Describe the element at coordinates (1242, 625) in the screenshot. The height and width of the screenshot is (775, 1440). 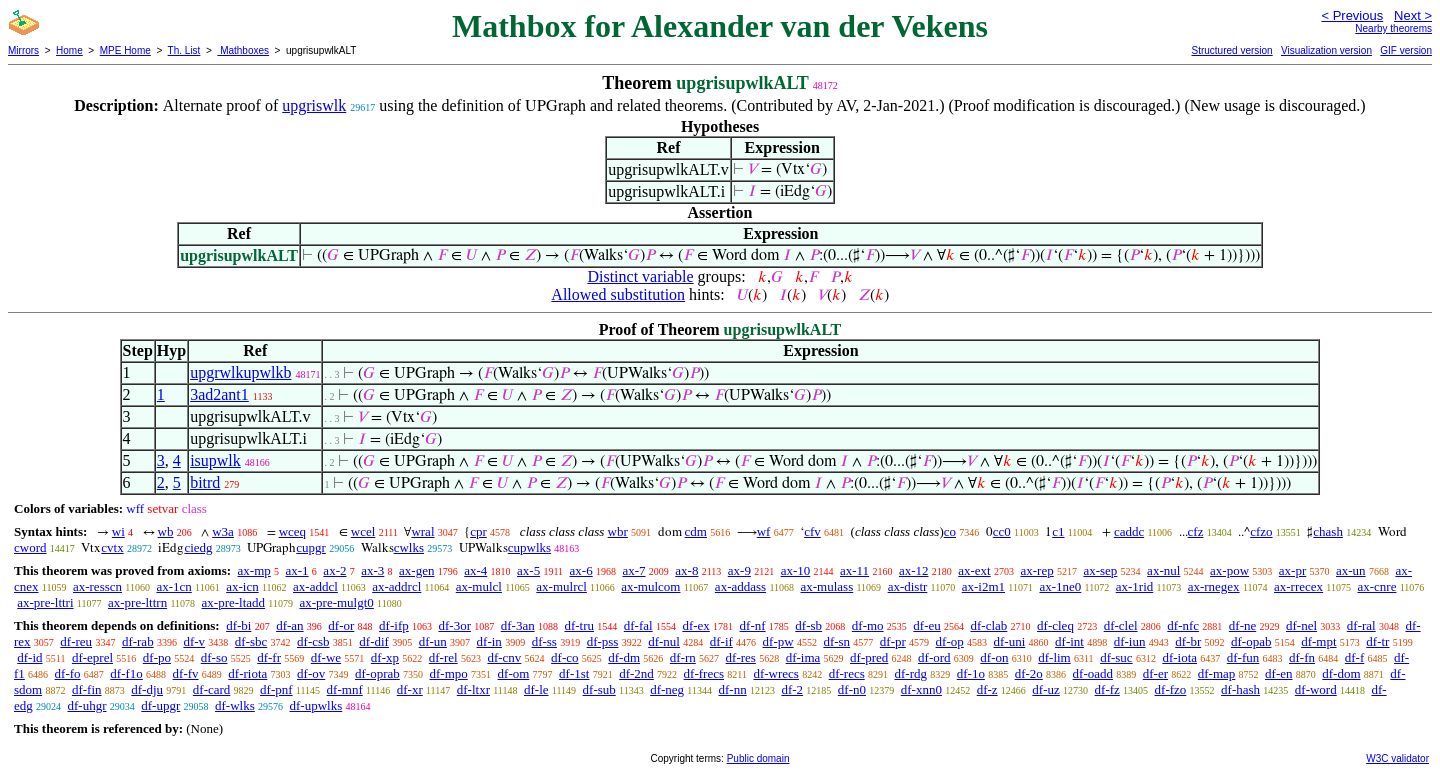
I see `df-ne` at that location.